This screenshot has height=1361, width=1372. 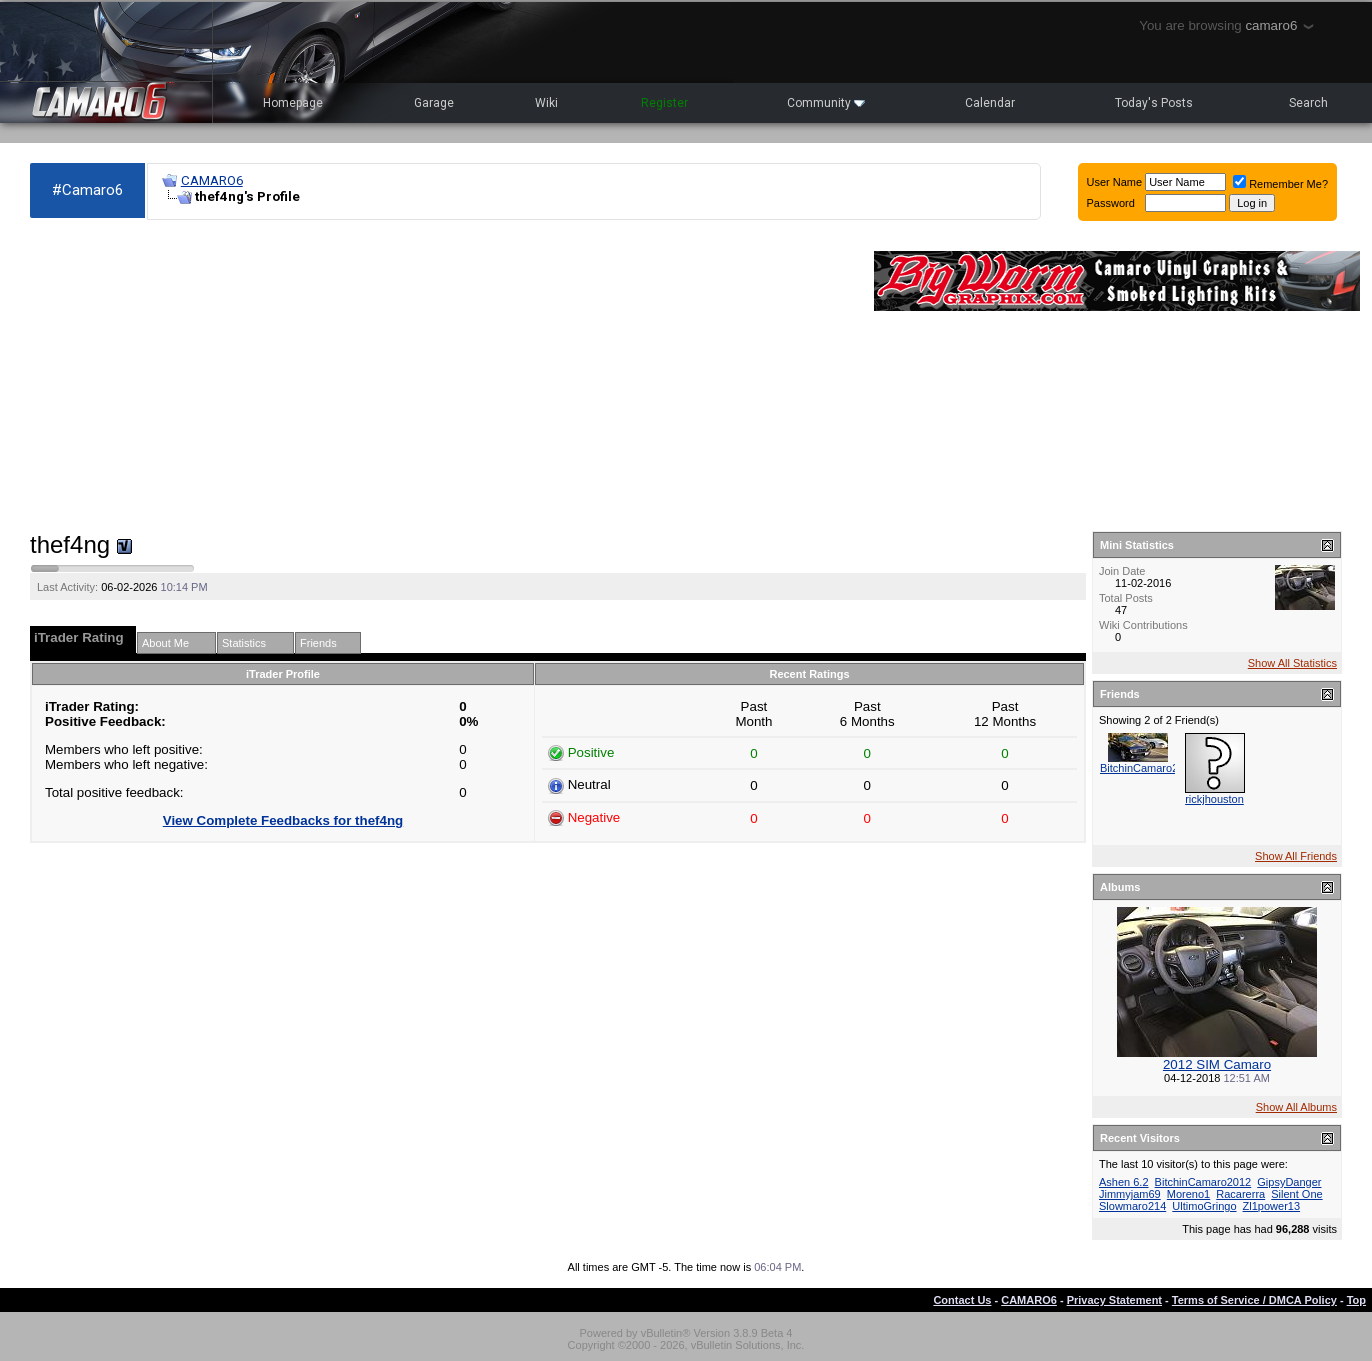 I want to click on [Advertisement], so click(x=442, y=376).